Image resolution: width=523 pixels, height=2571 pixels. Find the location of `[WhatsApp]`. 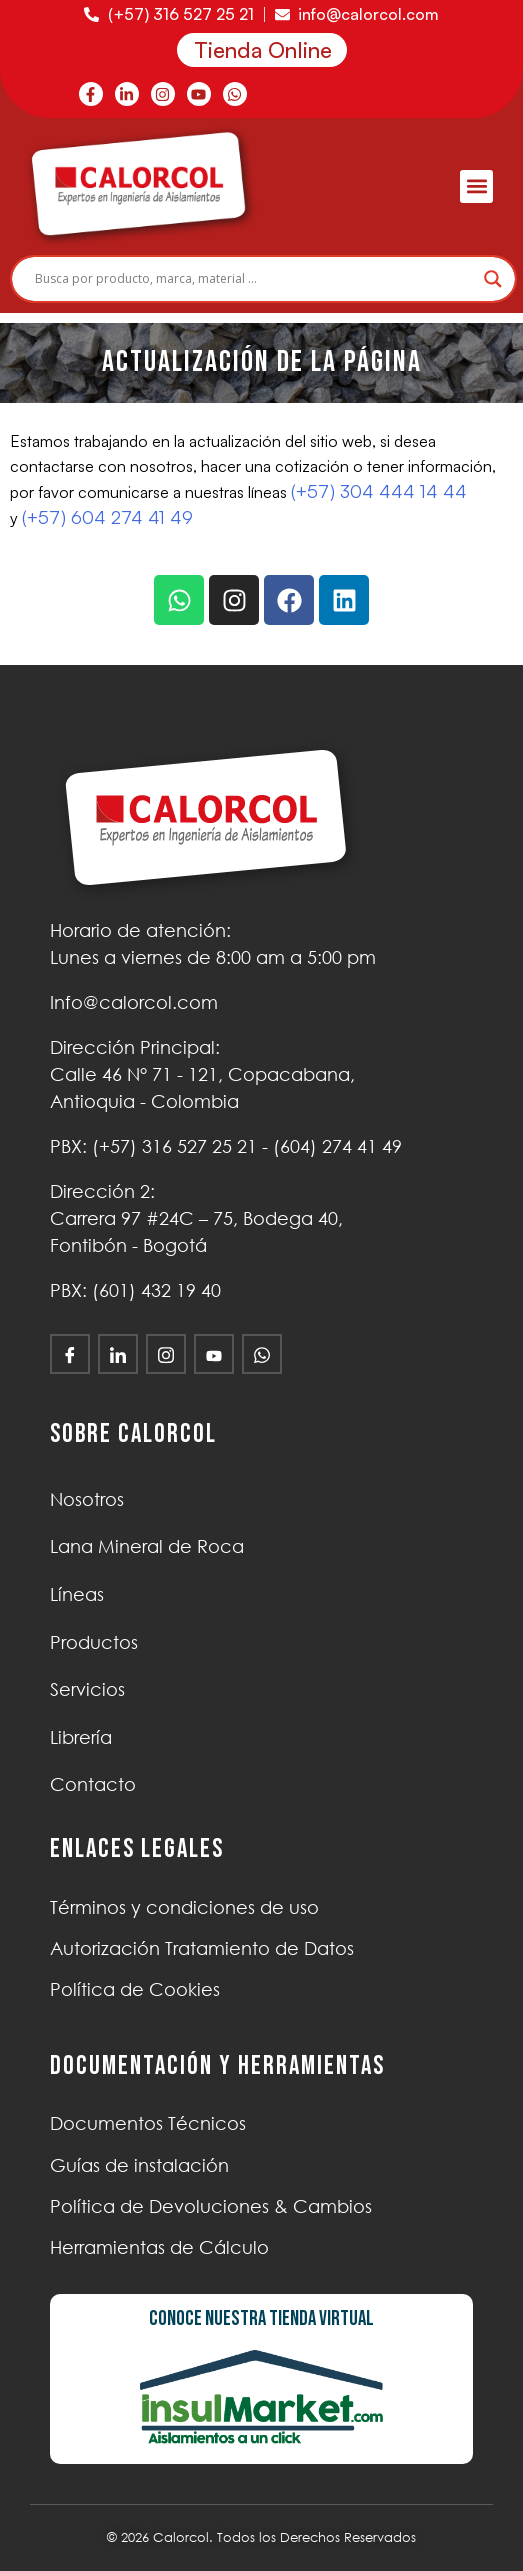

[WhatsApp] is located at coordinates (262, 1354).